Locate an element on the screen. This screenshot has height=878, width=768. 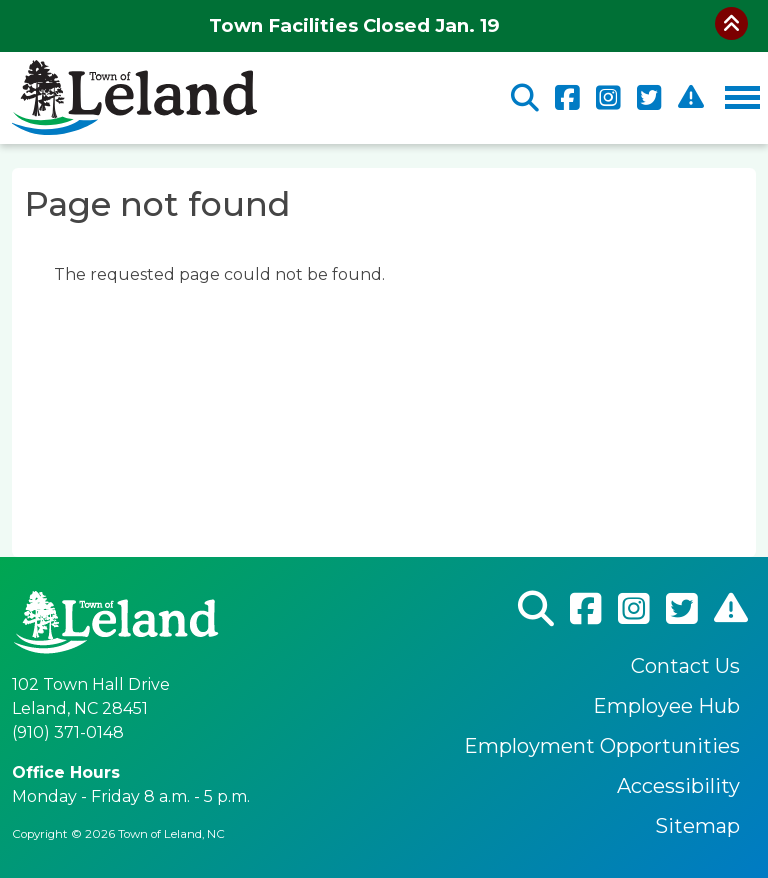
Search is located at coordinates (525, 98).